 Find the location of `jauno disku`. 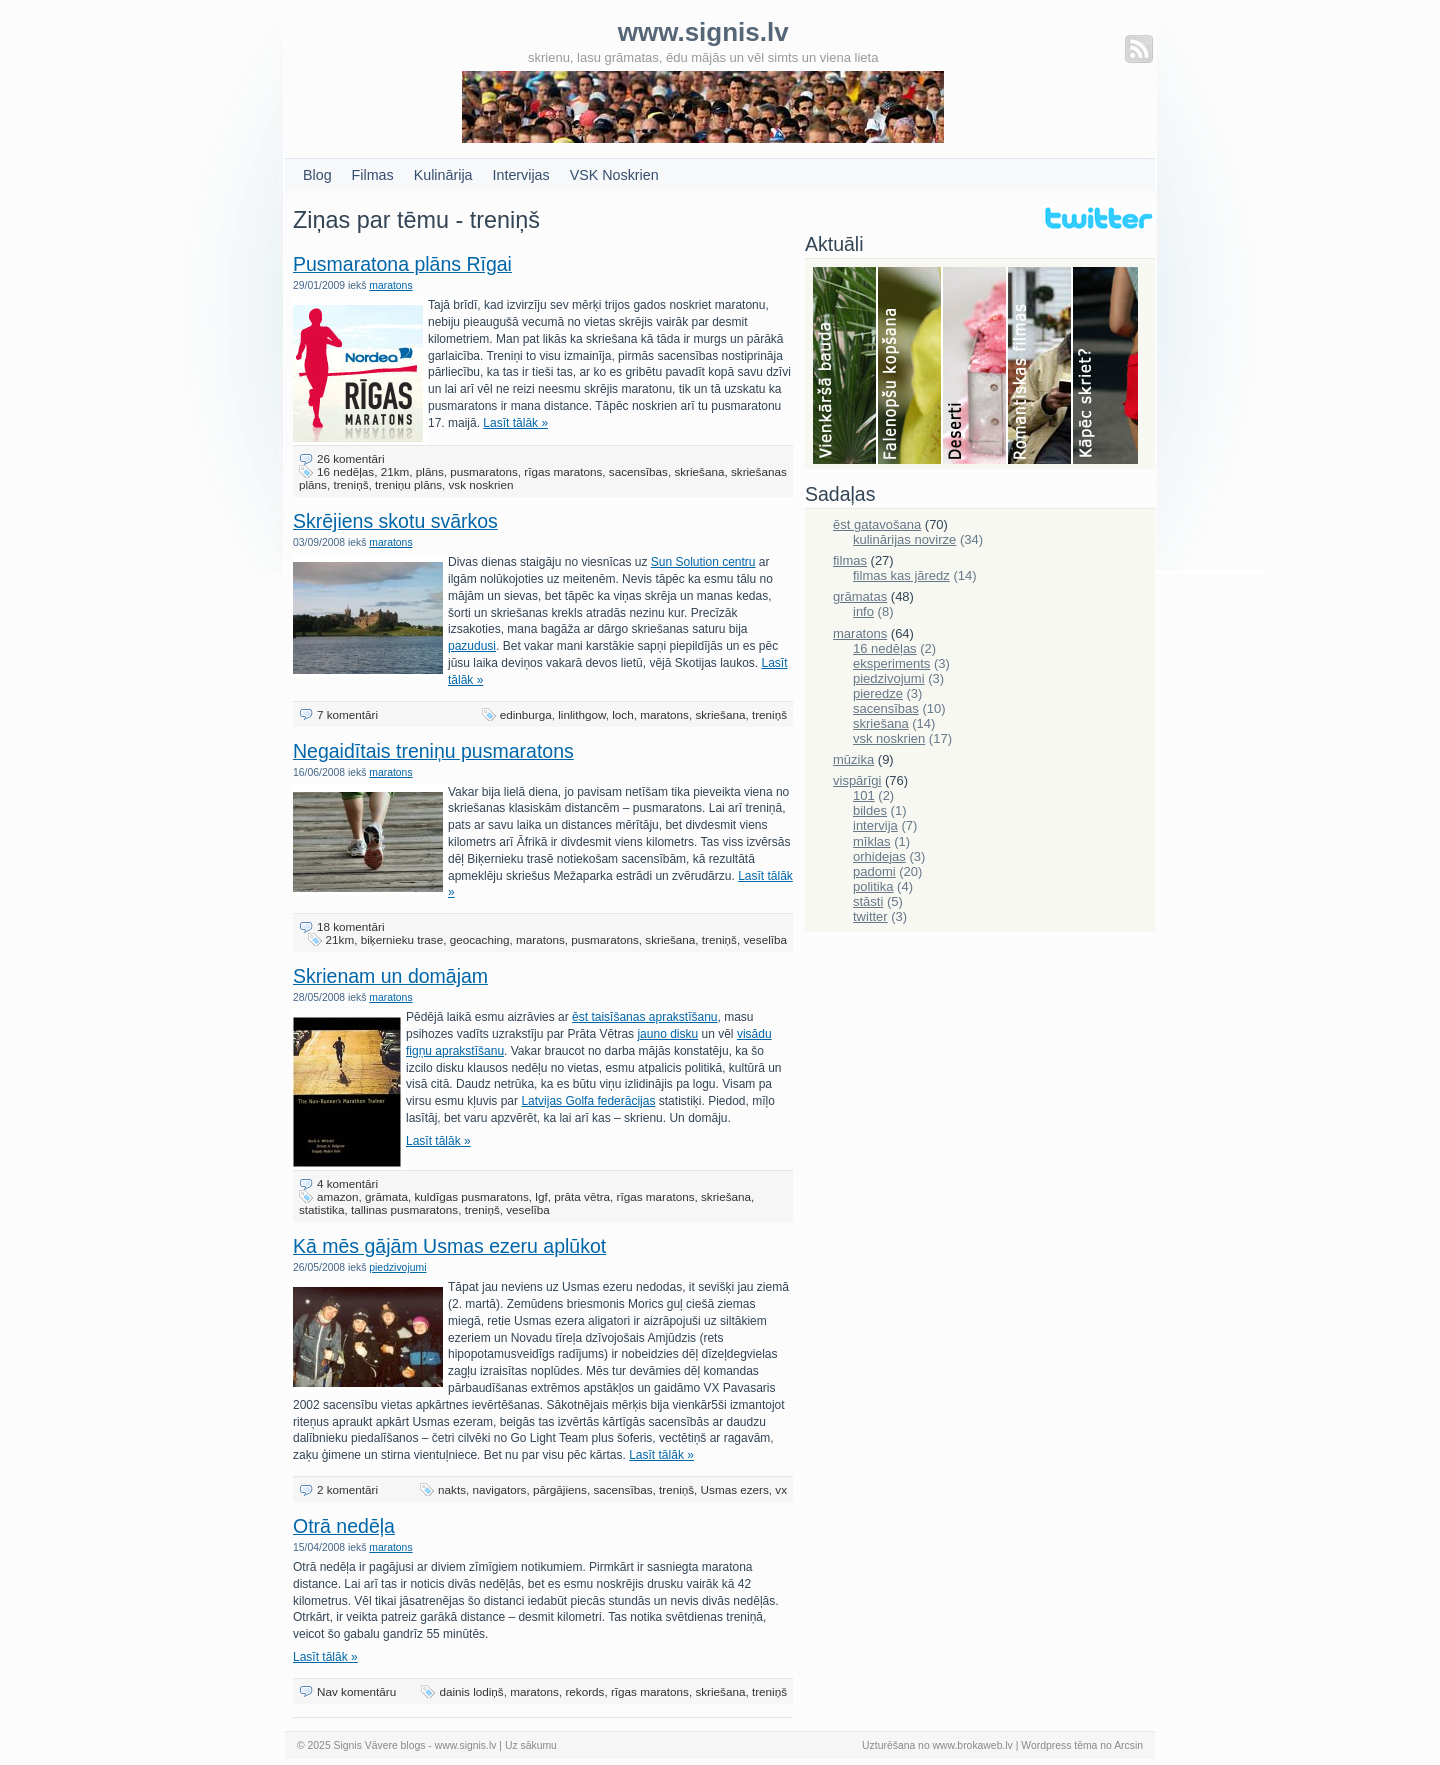

jauno disku is located at coordinates (667, 1034).